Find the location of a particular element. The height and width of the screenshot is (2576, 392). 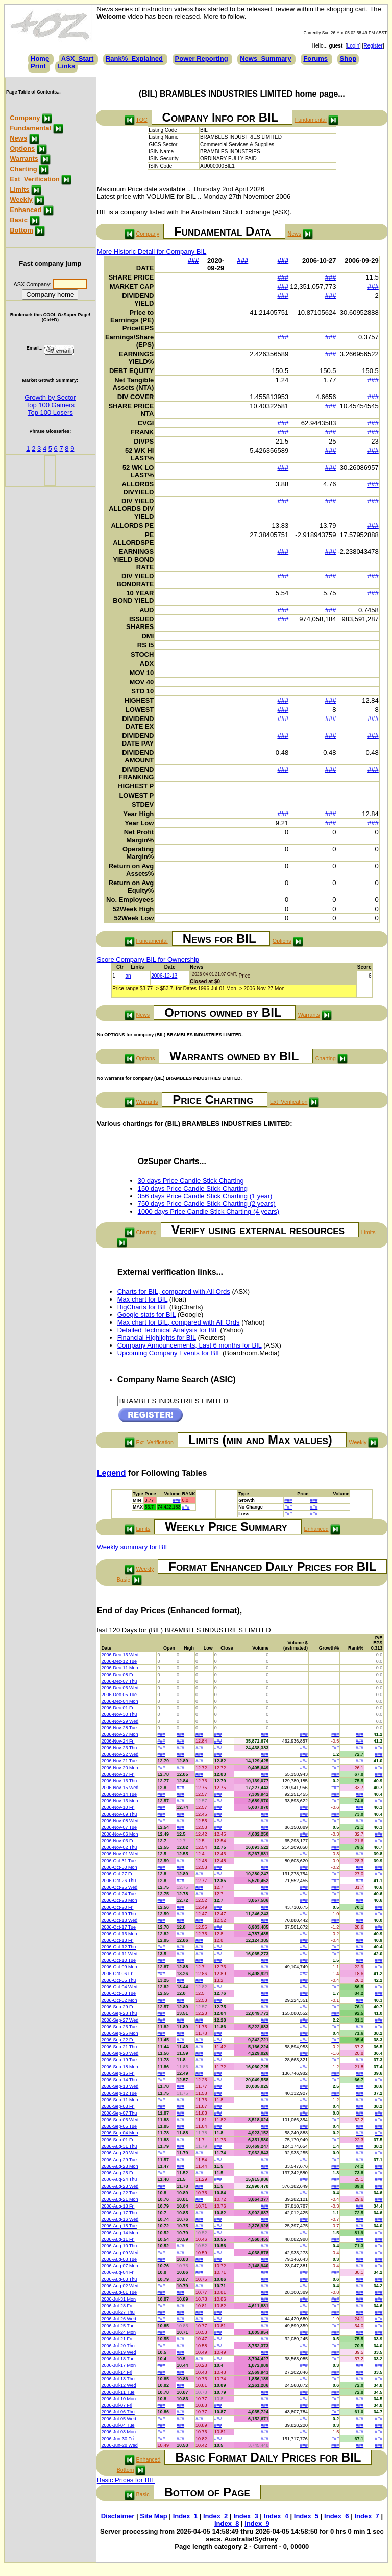

Growth by Sector is located at coordinates (50, 397).